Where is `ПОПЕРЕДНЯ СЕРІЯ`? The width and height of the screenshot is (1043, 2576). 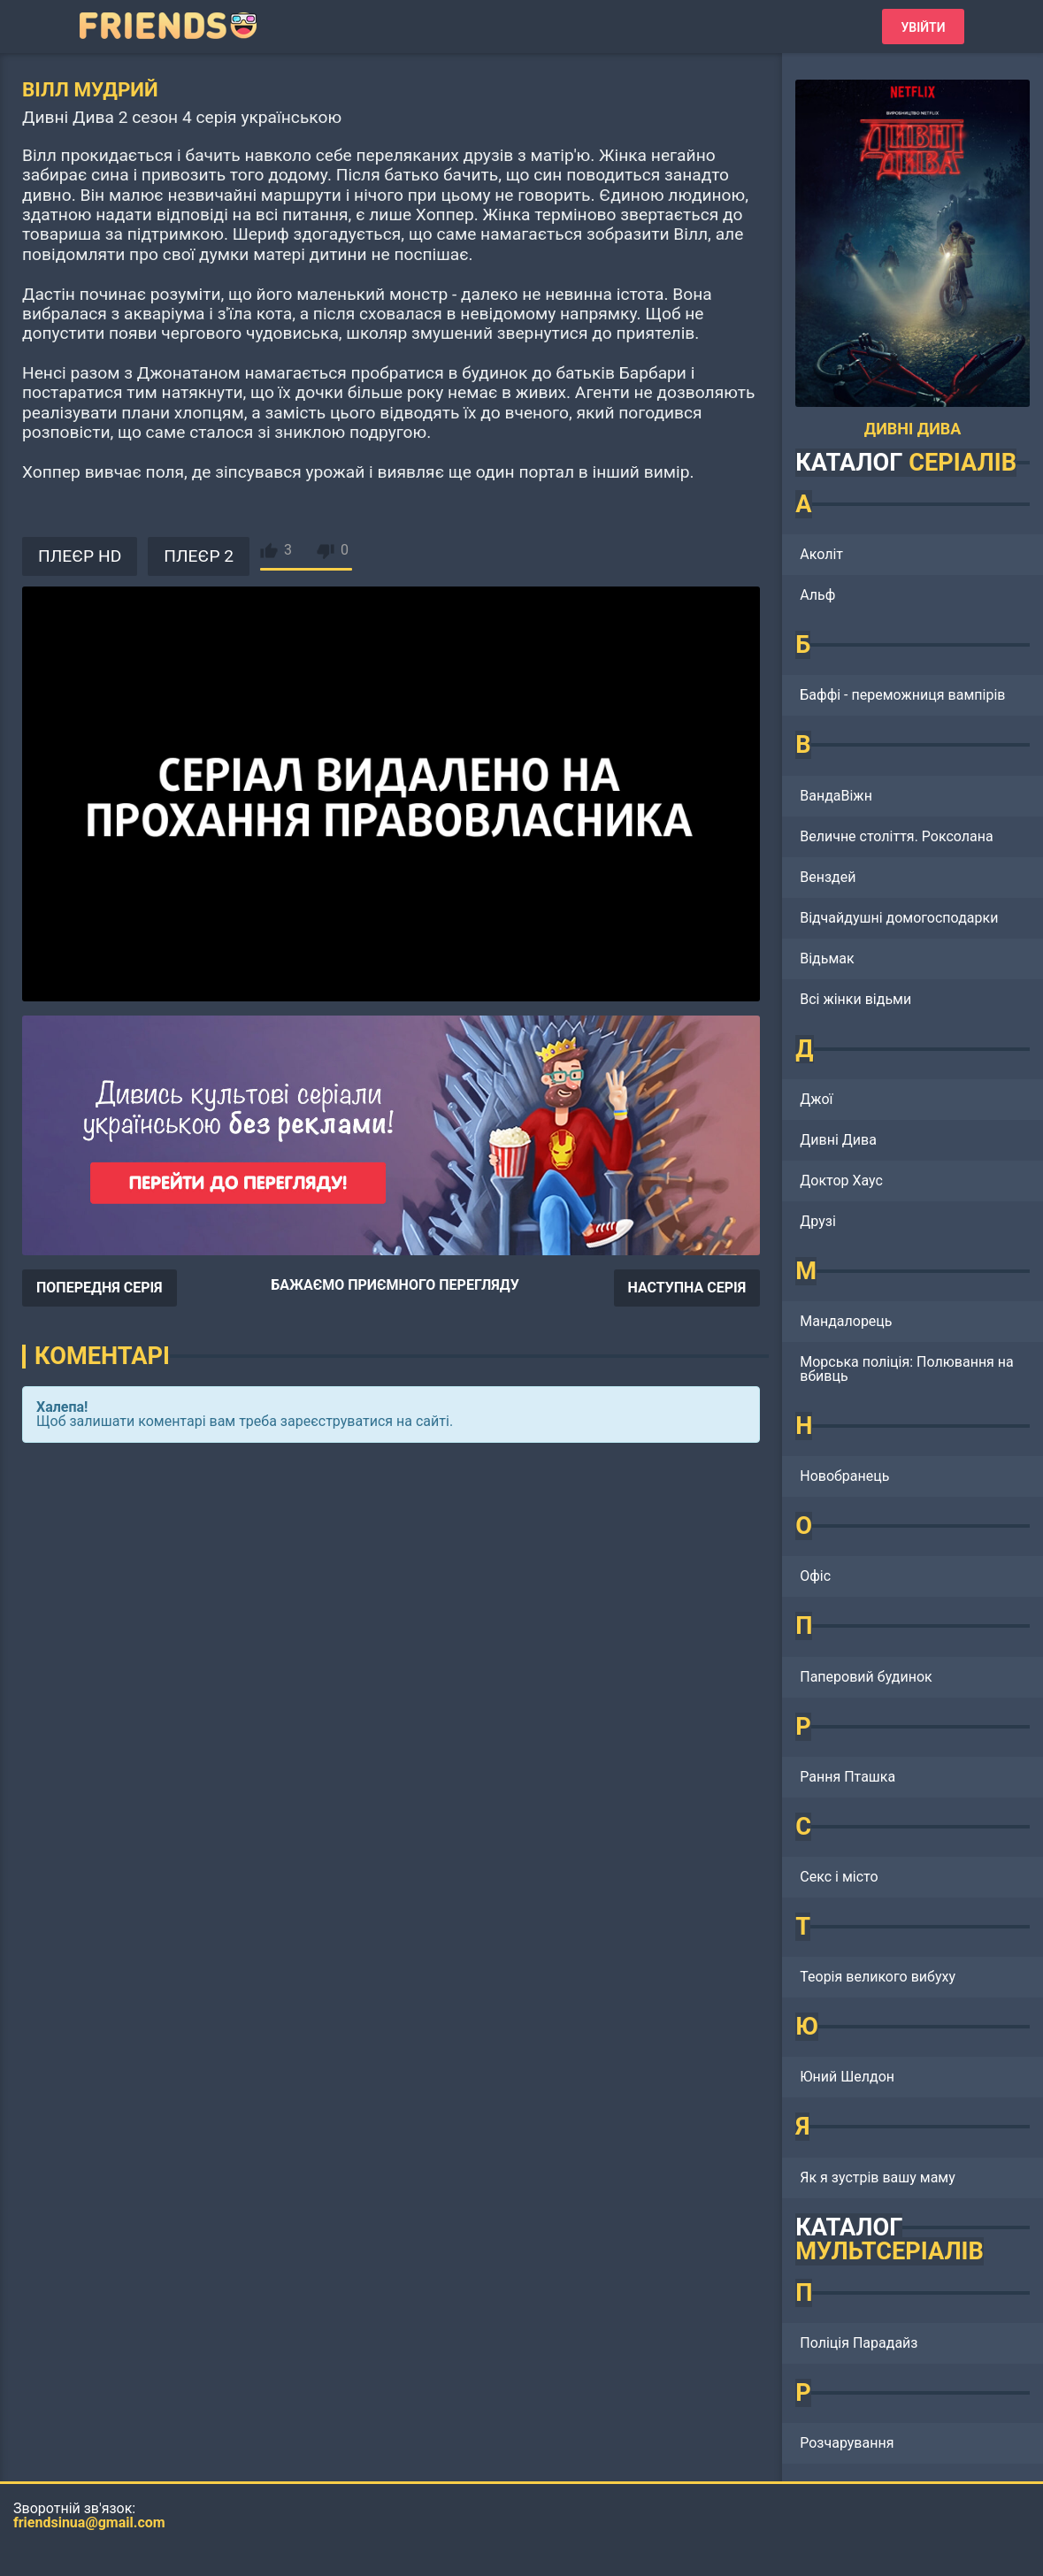
ПОПЕРЕДНЯ СЕРІЯ is located at coordinates (99, 1287).